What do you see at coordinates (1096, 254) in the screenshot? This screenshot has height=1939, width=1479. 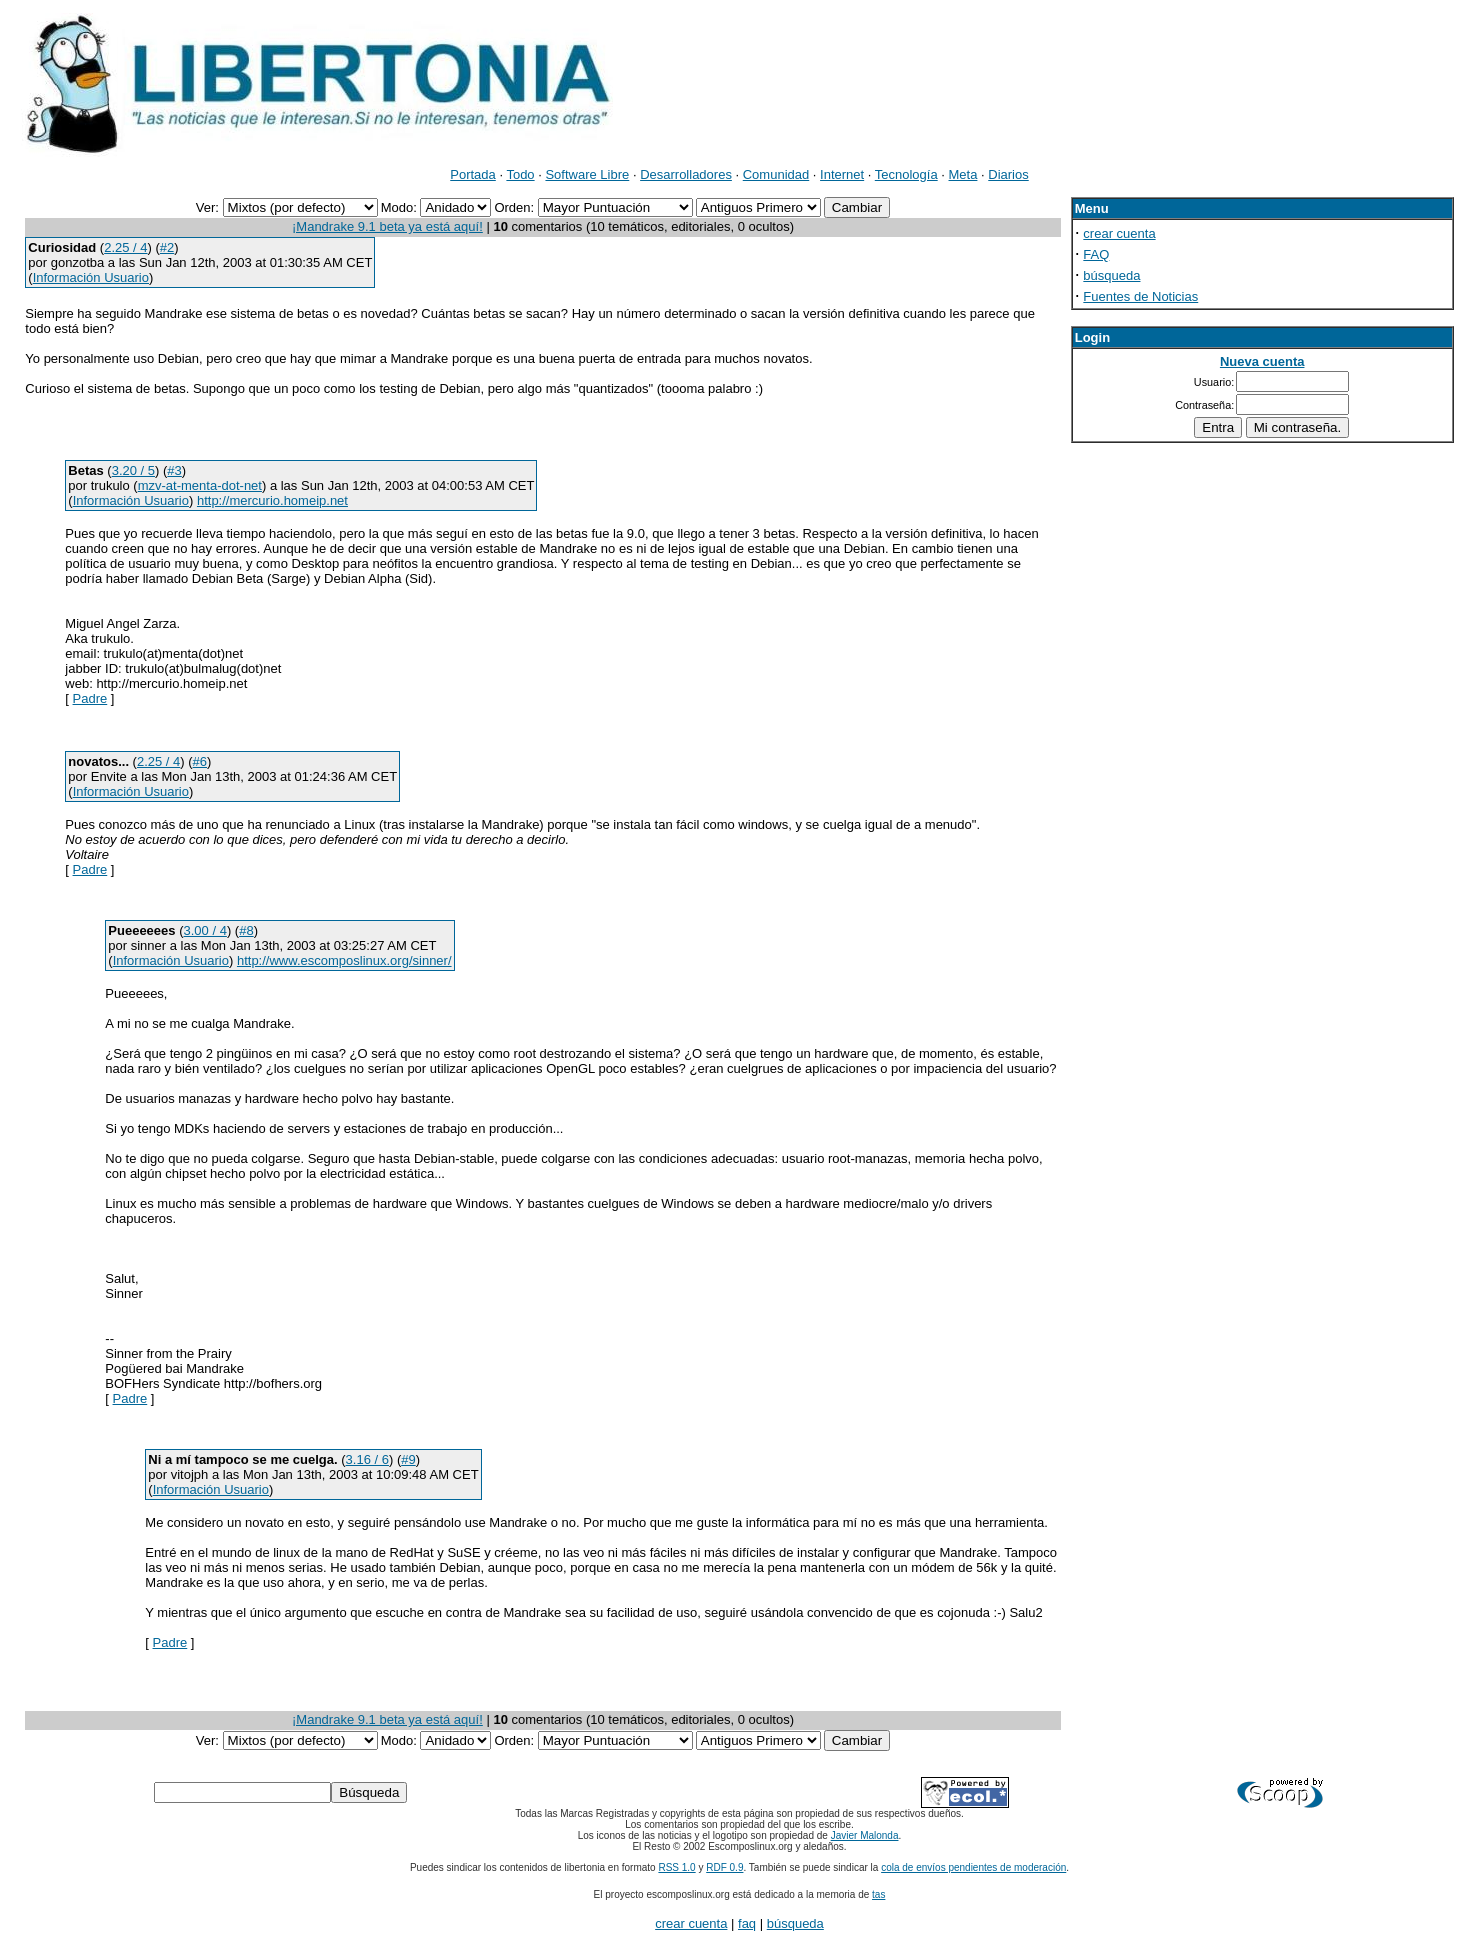 I see `FAQ` at bounding box center [1096, 254].